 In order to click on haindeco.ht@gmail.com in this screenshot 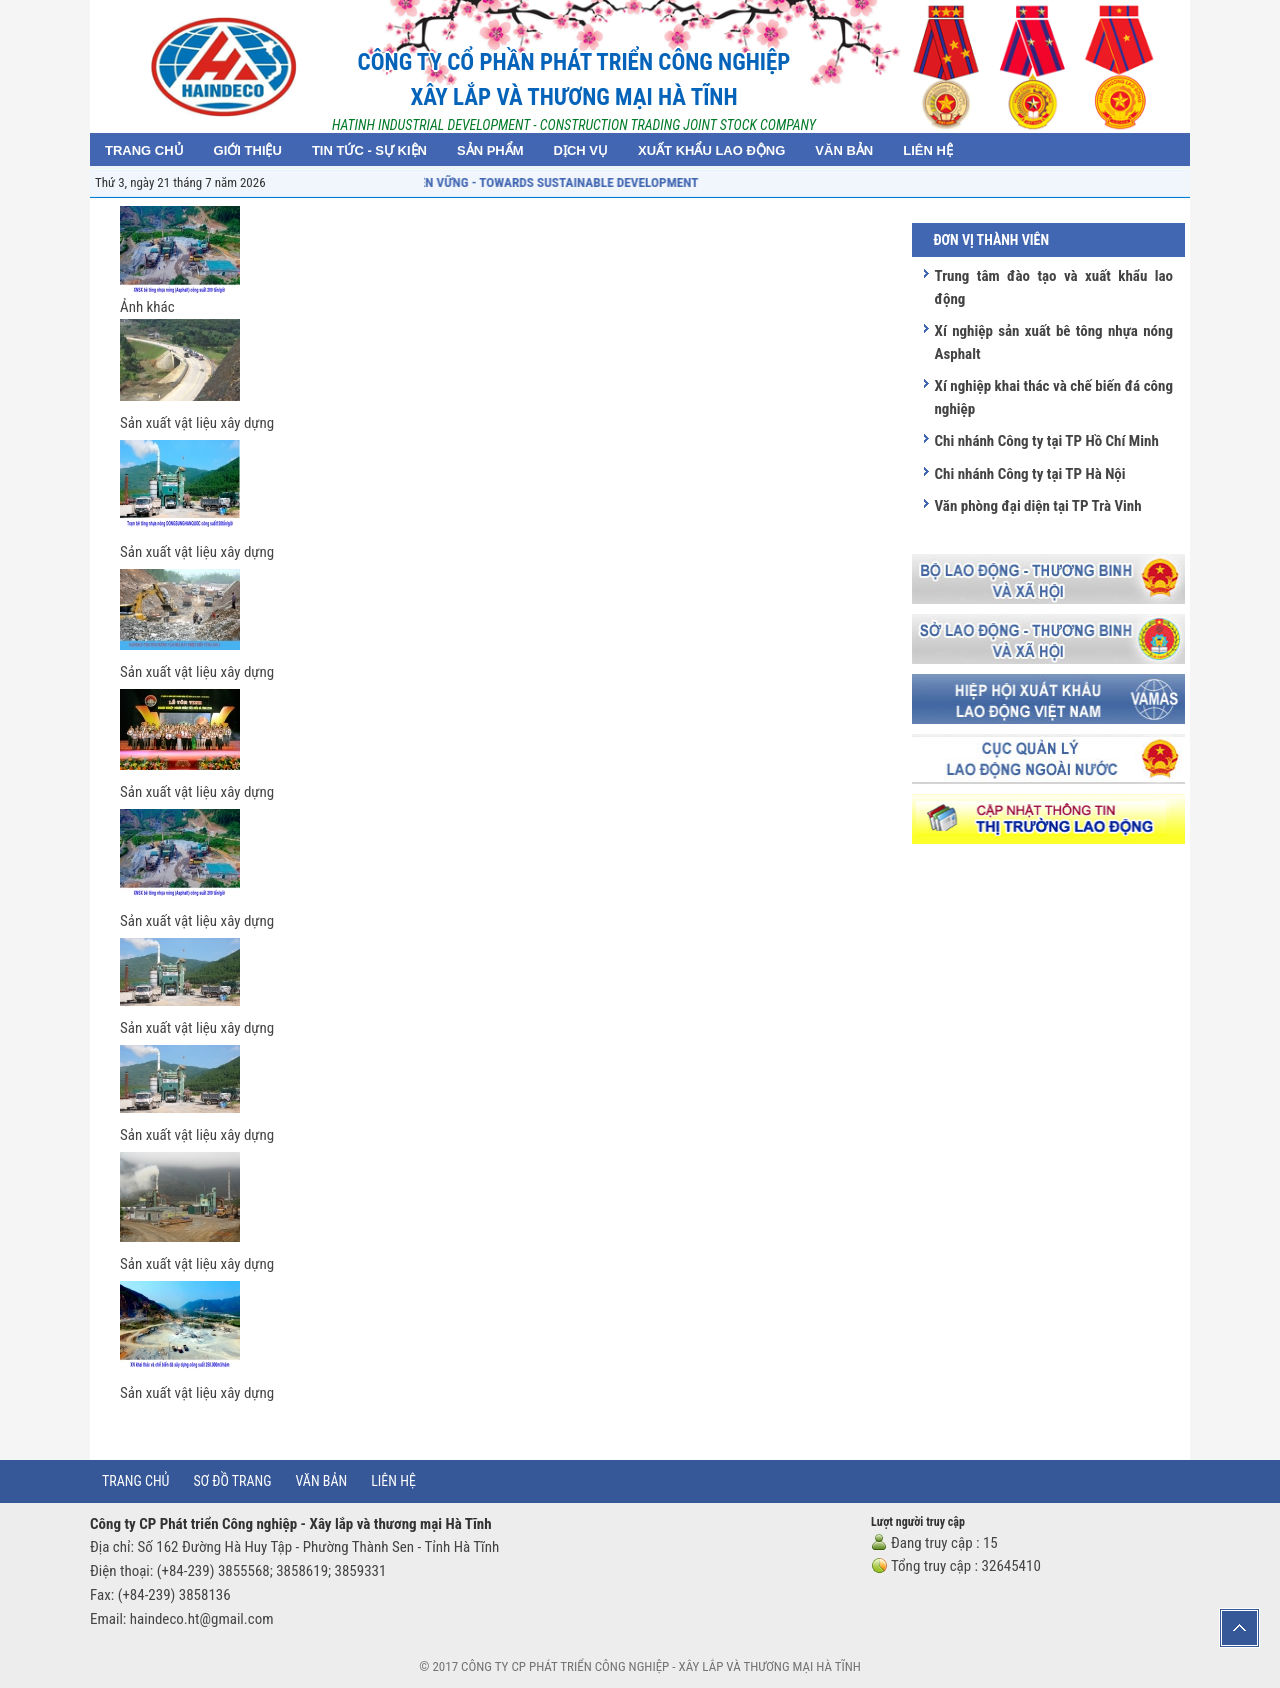, I will do `click(202, 1619)`.